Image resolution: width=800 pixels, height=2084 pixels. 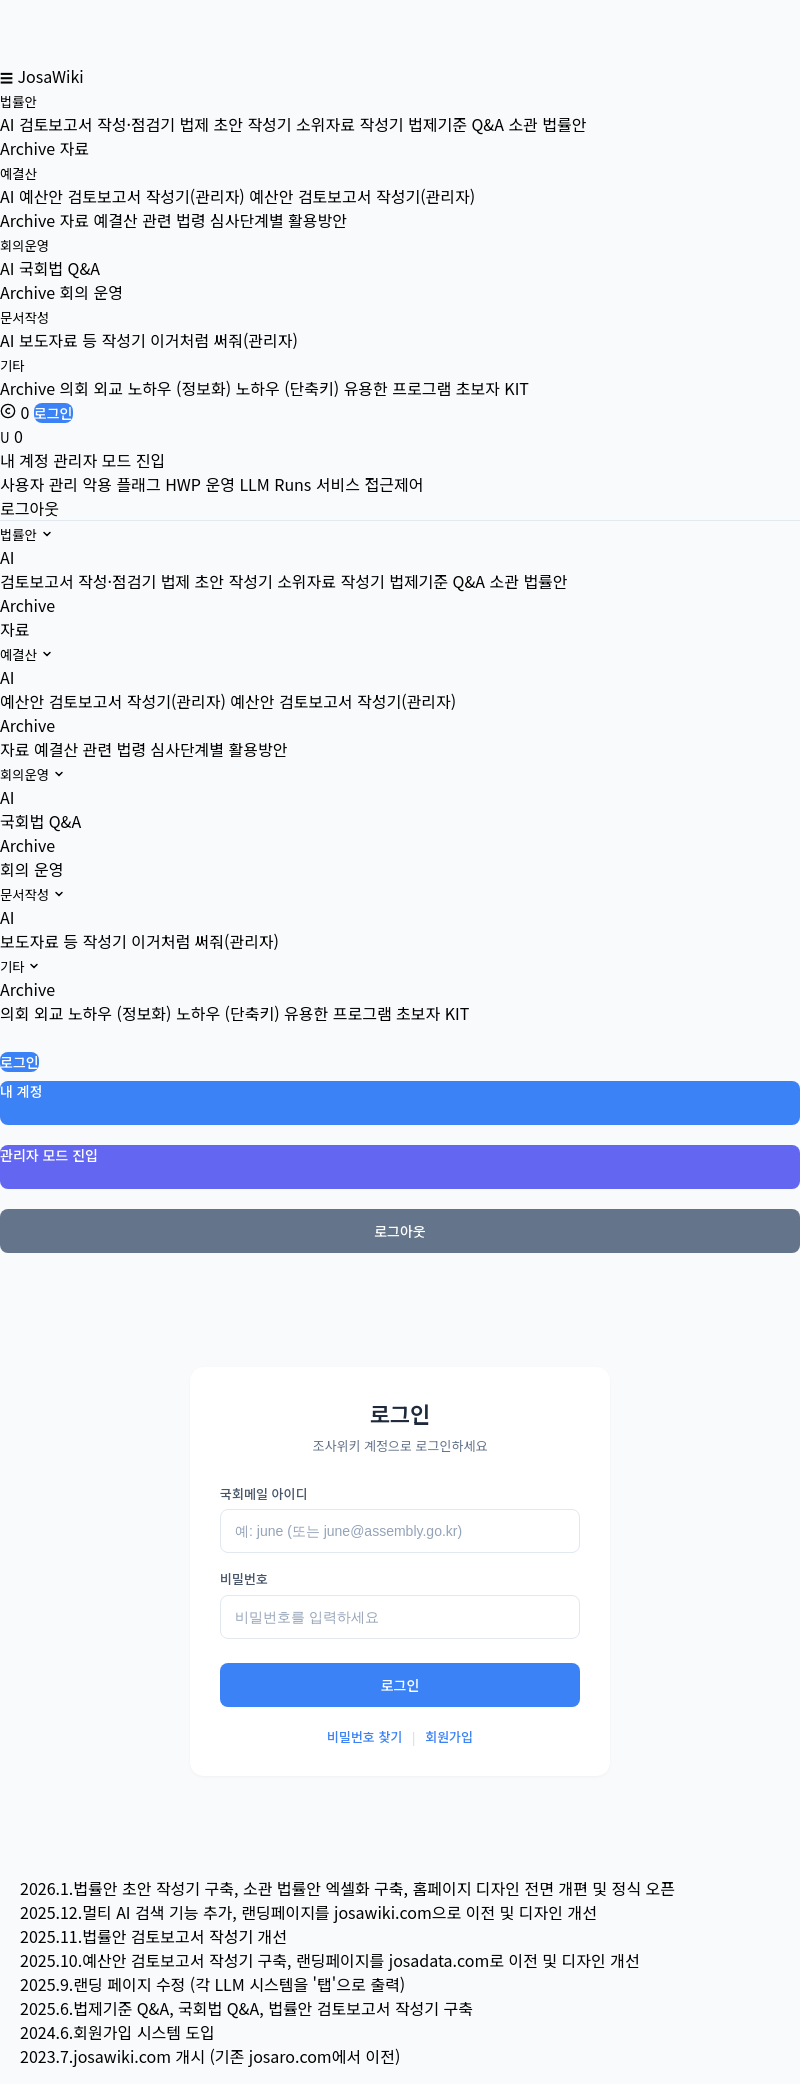 I want to click on 이거처럼 써줘(관리자), so click(x=205, y=941).